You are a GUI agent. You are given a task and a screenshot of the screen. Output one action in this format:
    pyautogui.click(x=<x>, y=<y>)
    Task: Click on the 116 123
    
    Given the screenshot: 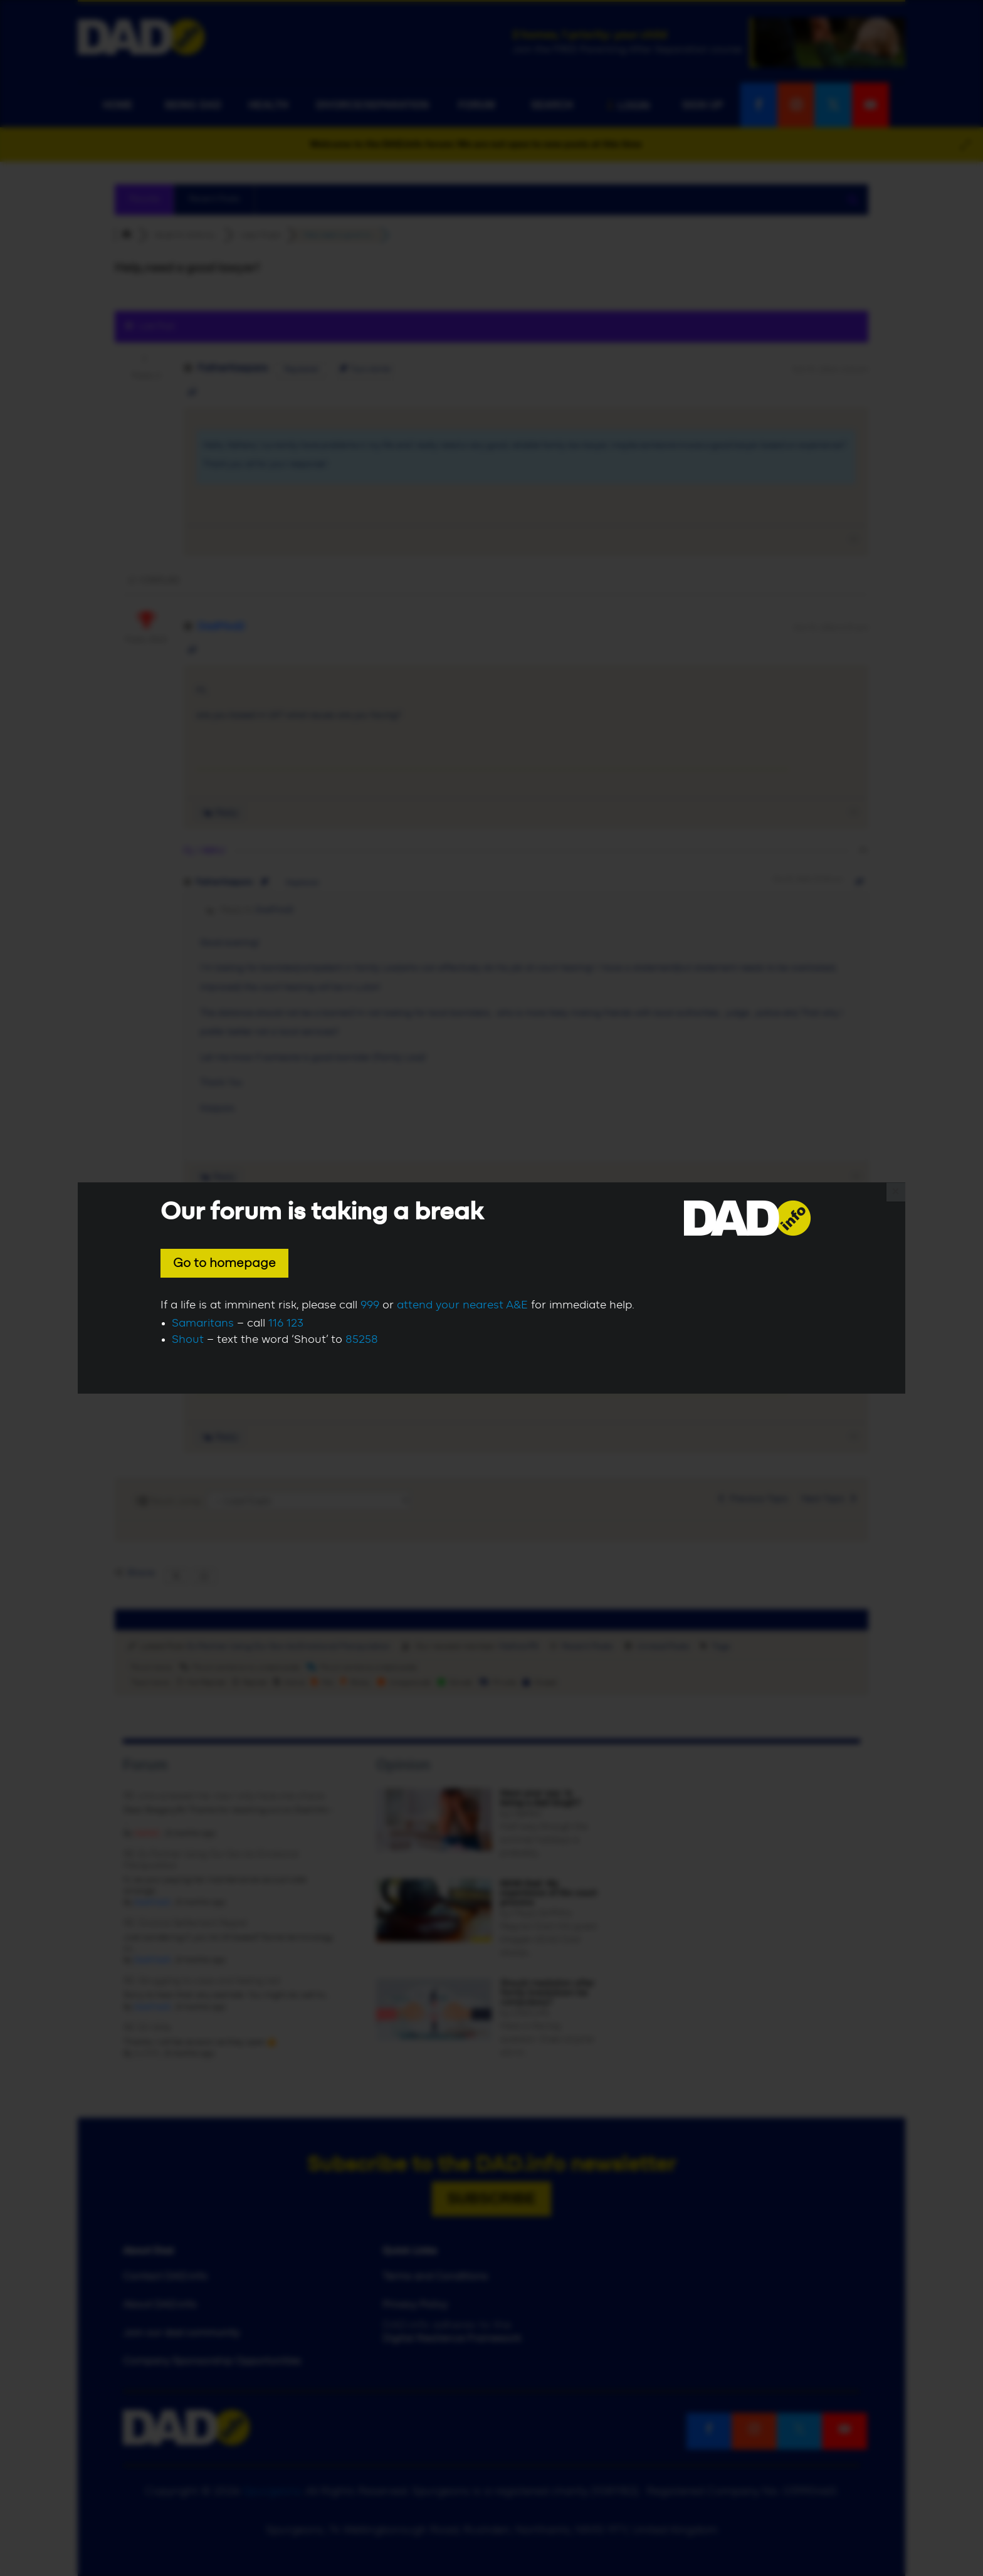 What is the action you would take?
    pyautogui.click(x=285, y=1323)
    